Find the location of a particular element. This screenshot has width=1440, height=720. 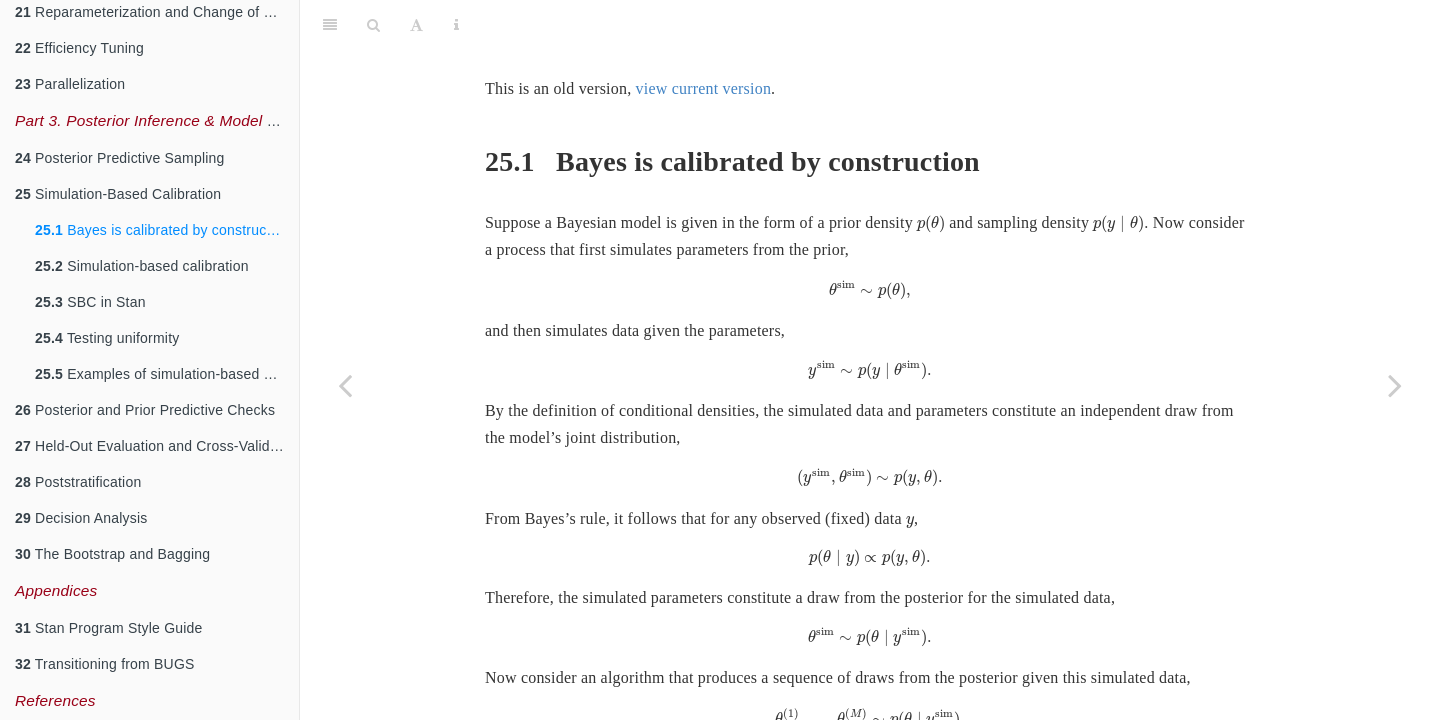

Posterior Predictive Sampling is located at coordinates (120, 158).